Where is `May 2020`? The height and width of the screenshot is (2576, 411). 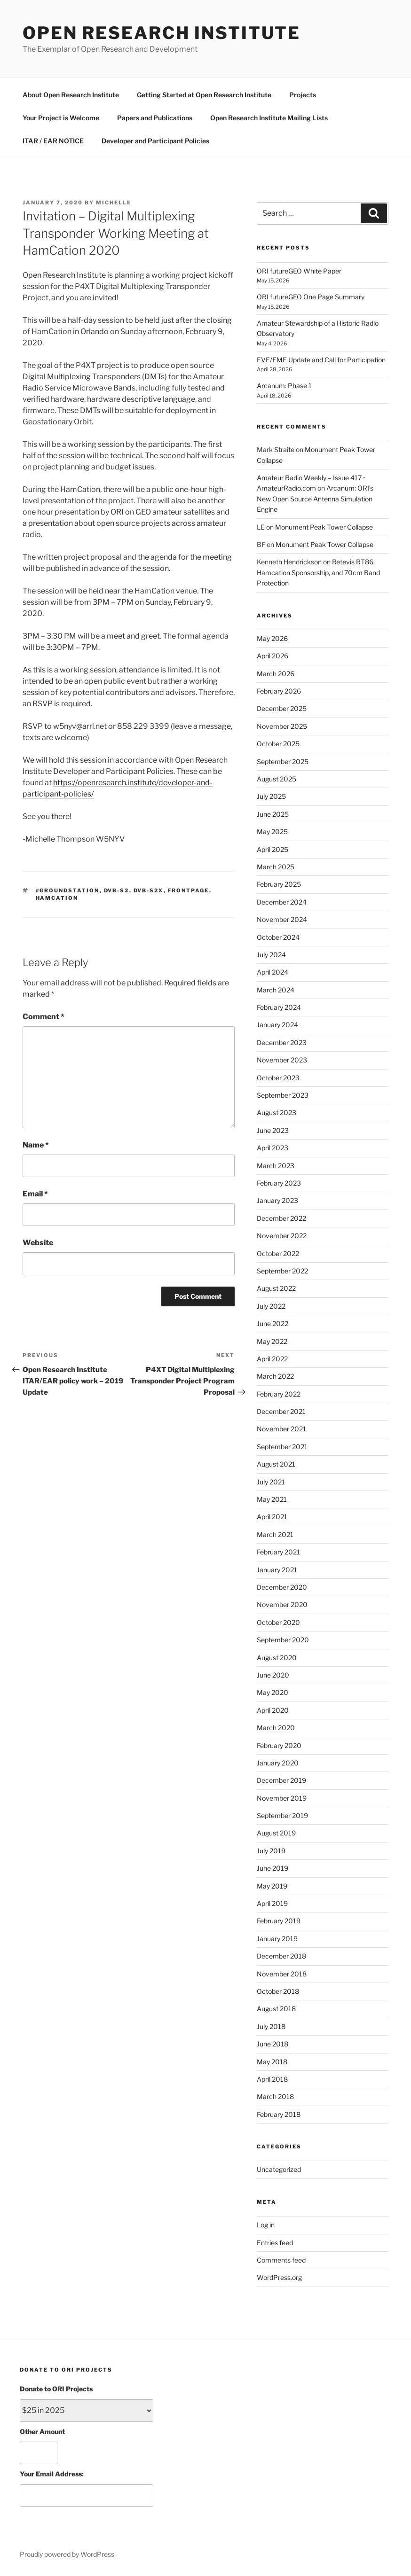 May 2020 is located at coordinates (272, 1692).